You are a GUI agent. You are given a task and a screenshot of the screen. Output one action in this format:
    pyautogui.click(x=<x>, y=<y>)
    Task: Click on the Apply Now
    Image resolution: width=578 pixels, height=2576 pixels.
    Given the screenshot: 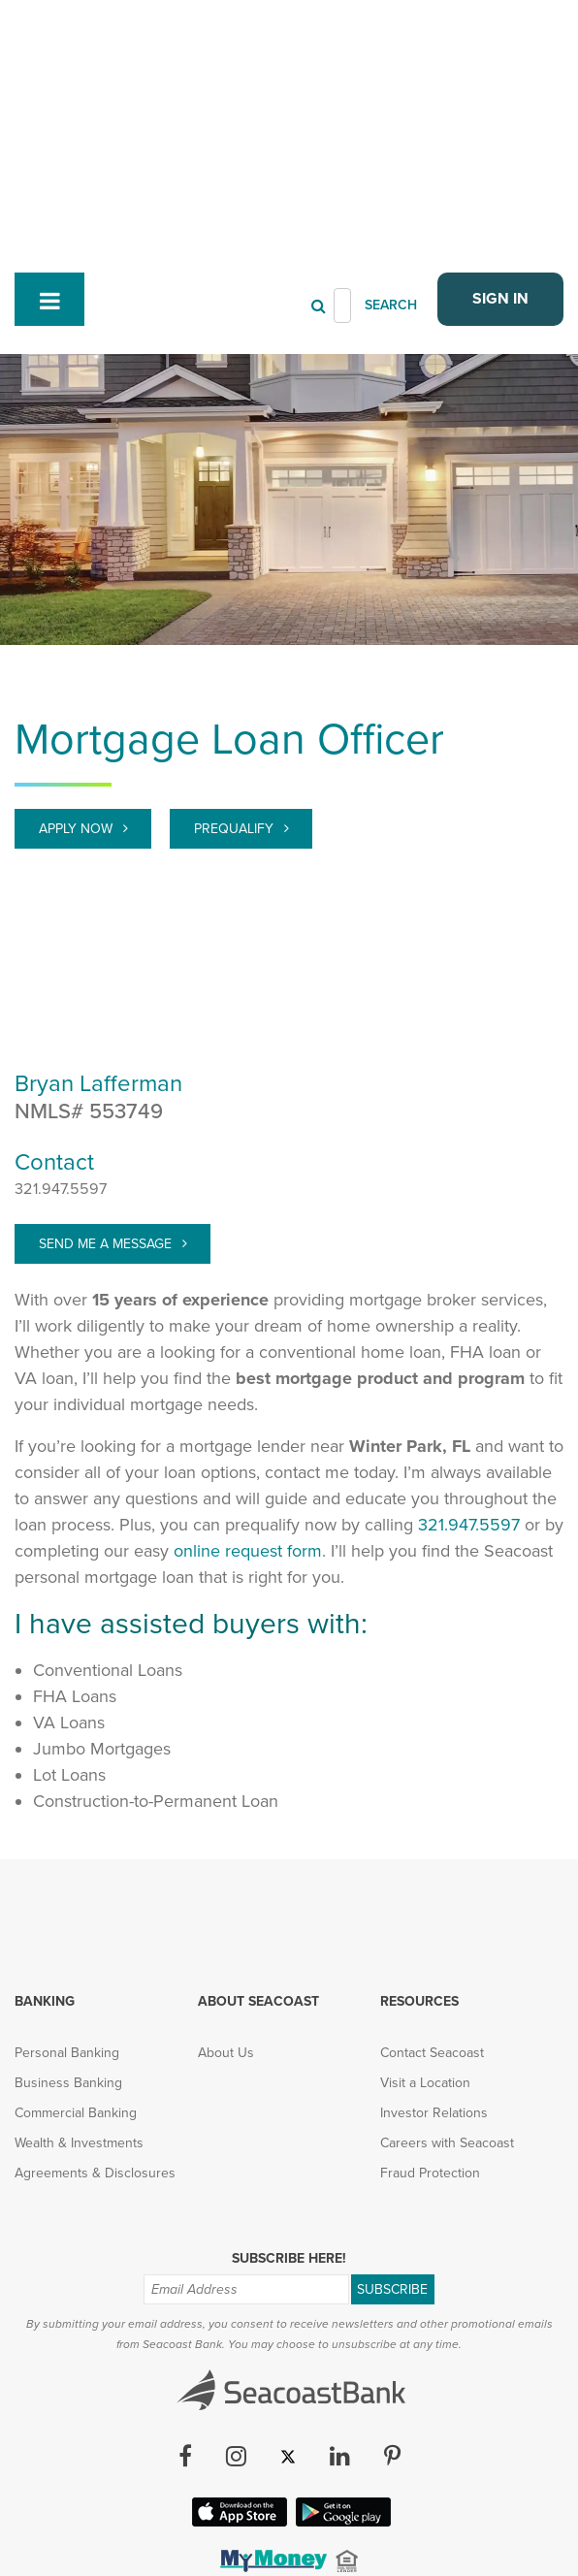 What is the action you would take?
    pyautogui.click(x=77, y=628)
    